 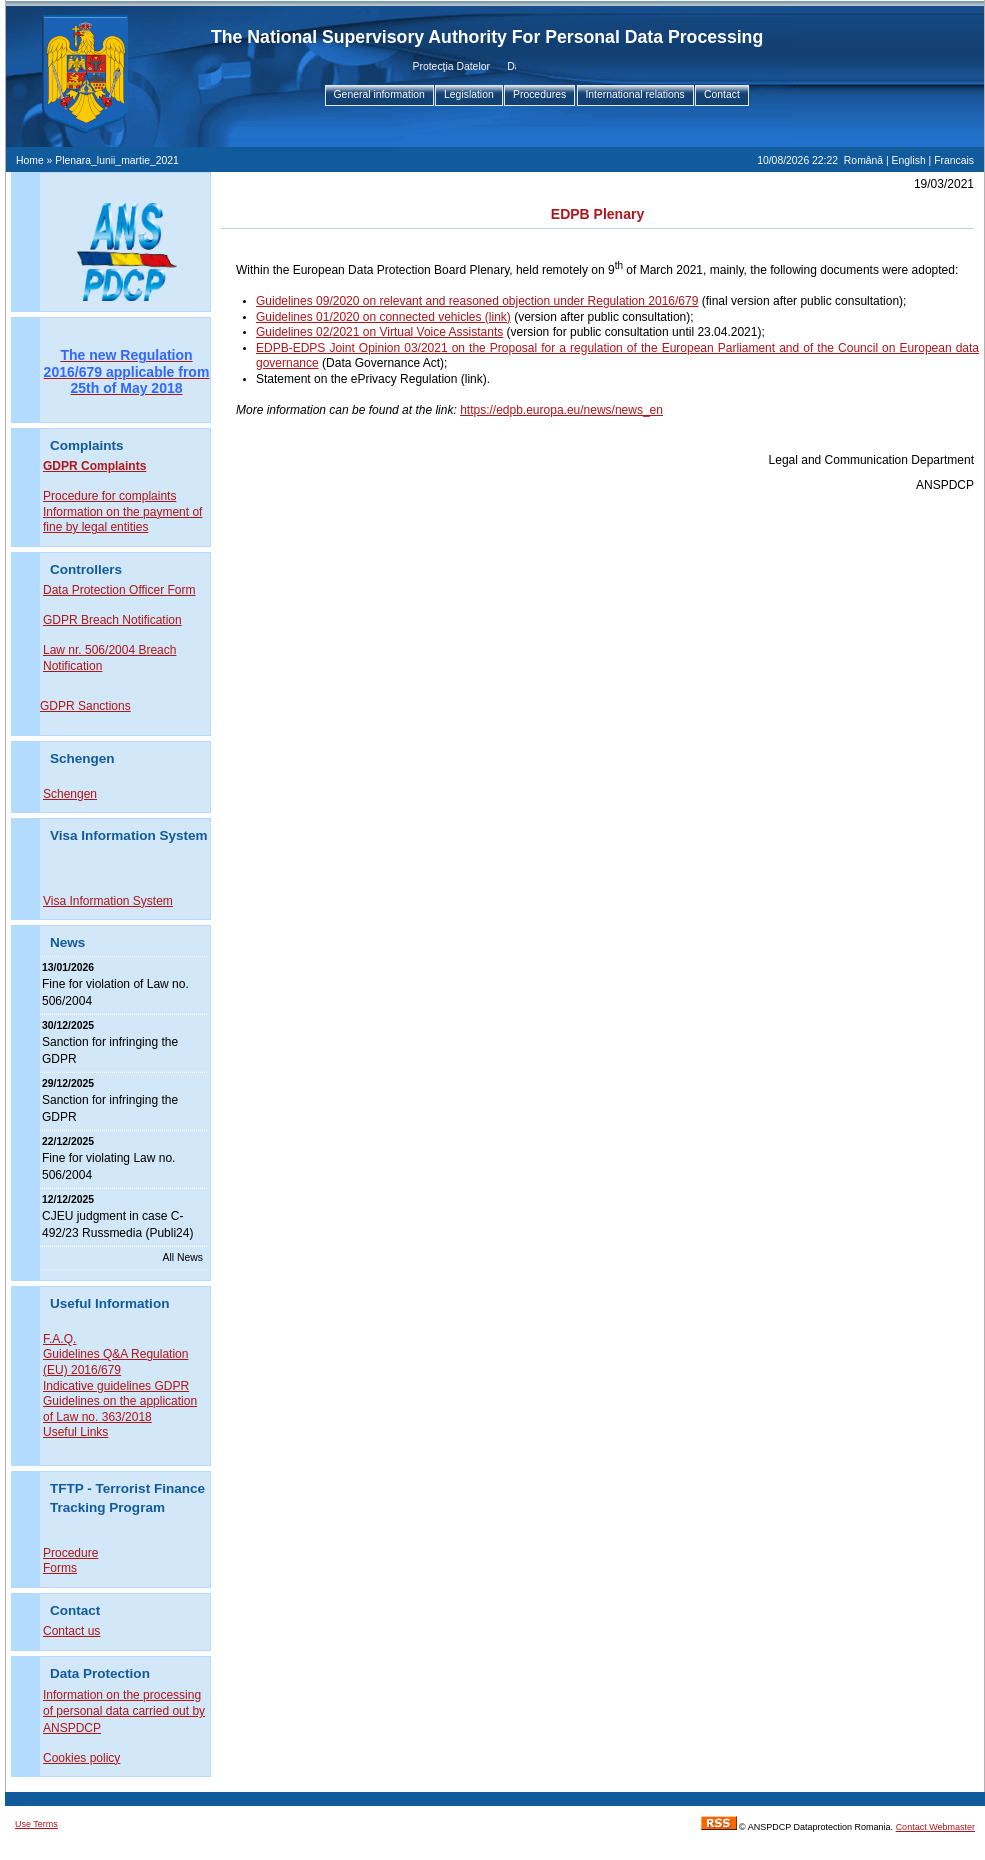 What do you see at coordinates (561, 410) in the screenshot?
I see `https://edpb.europa.eu/news/news_en` at bounding box center [561, 410].